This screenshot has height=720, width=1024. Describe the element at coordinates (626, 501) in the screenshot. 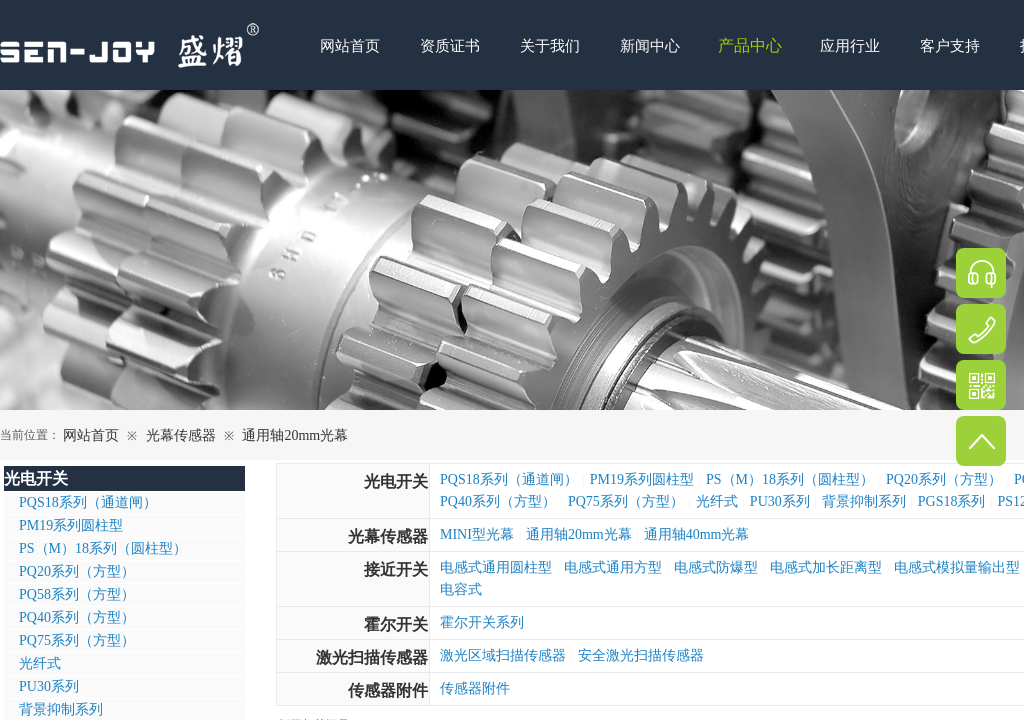

I see `PQ75系列（方型）` at that location.